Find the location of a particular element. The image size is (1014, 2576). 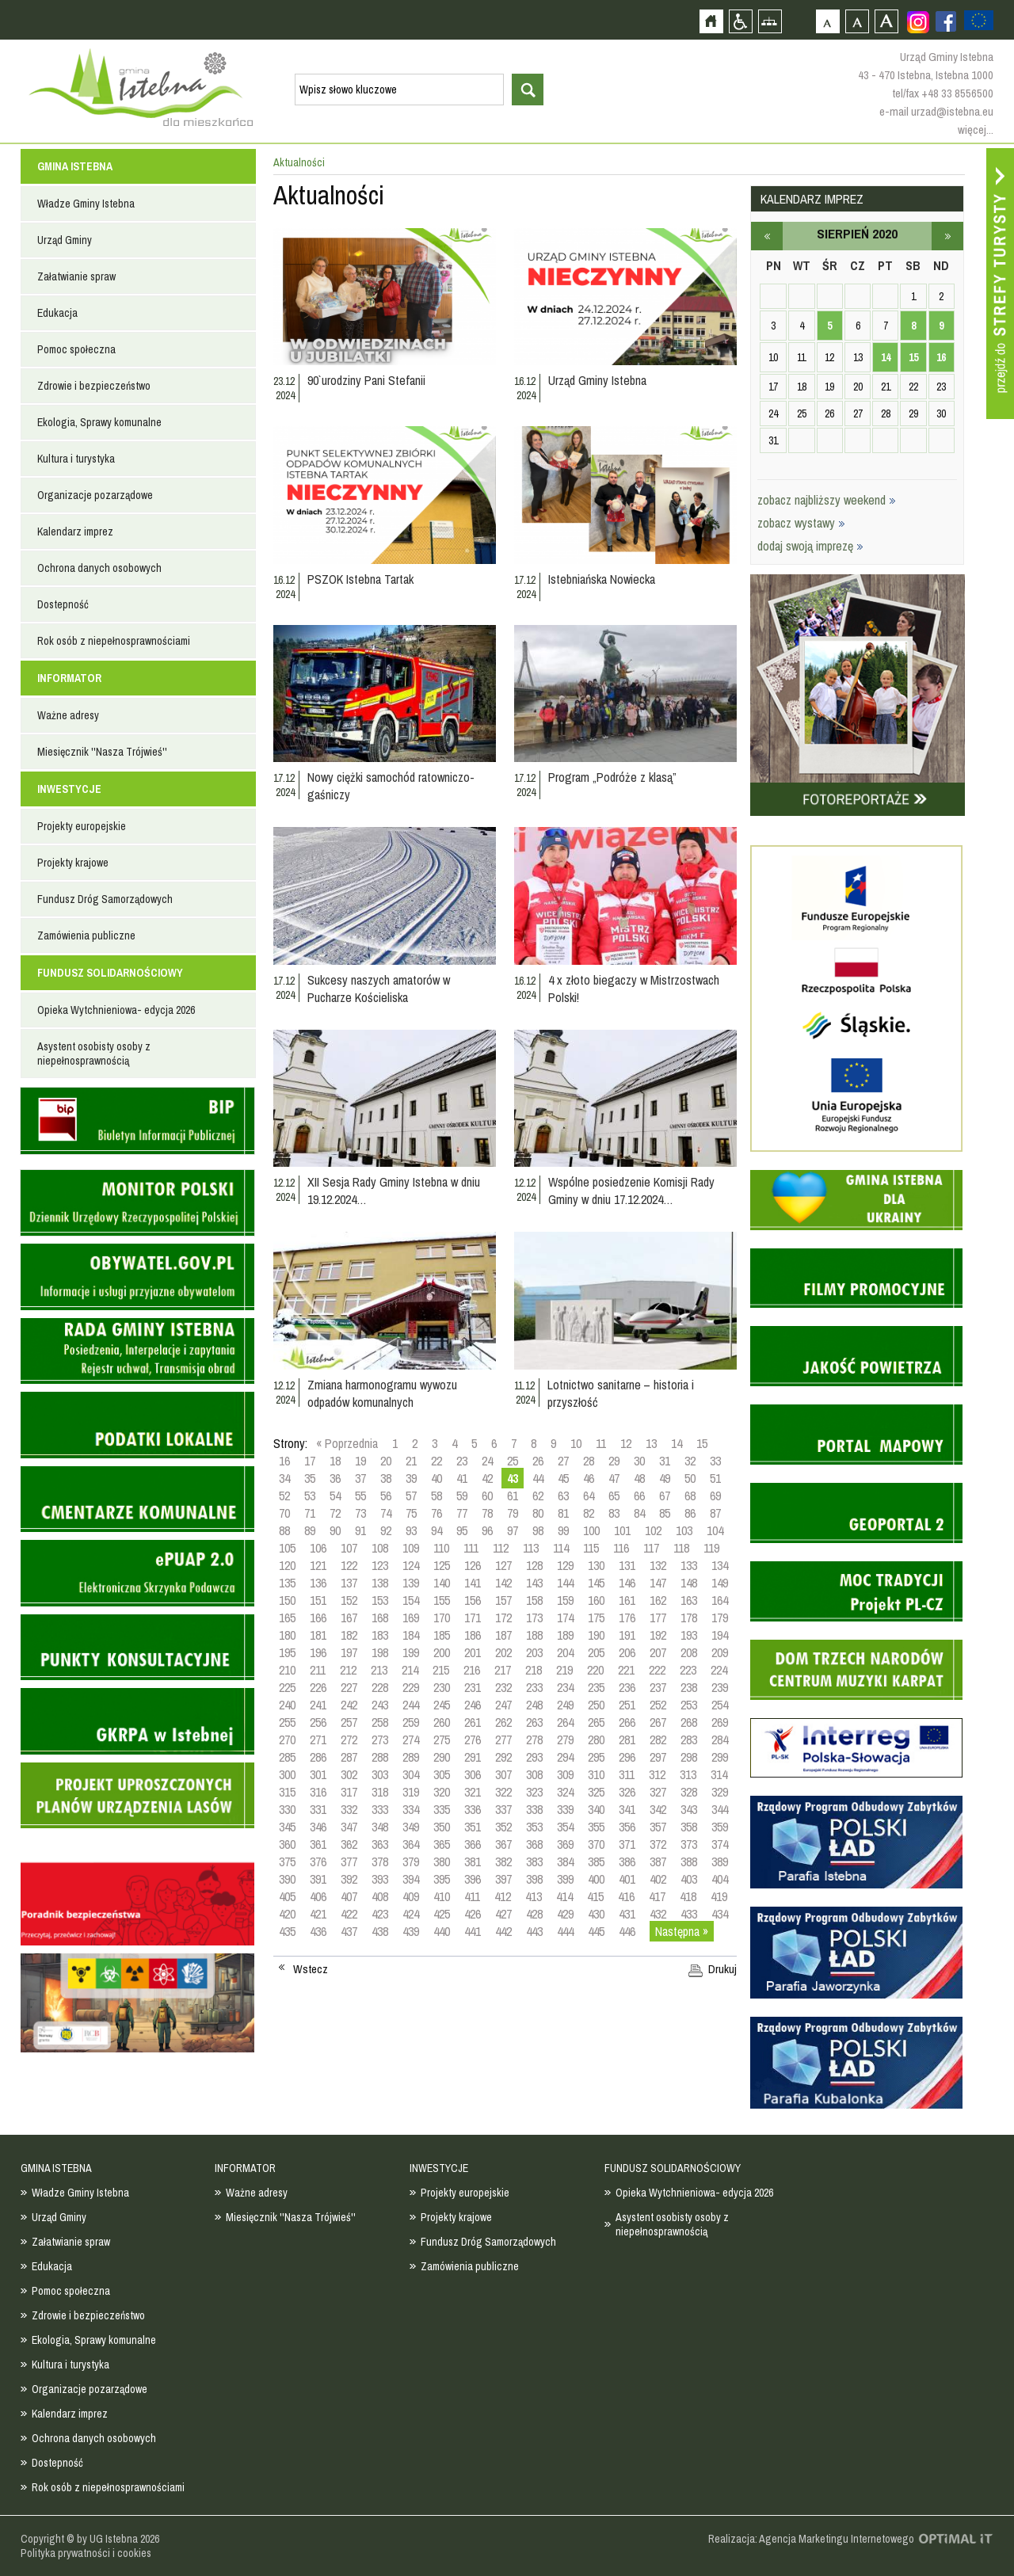

29 is located at coordinates (613, 1460).